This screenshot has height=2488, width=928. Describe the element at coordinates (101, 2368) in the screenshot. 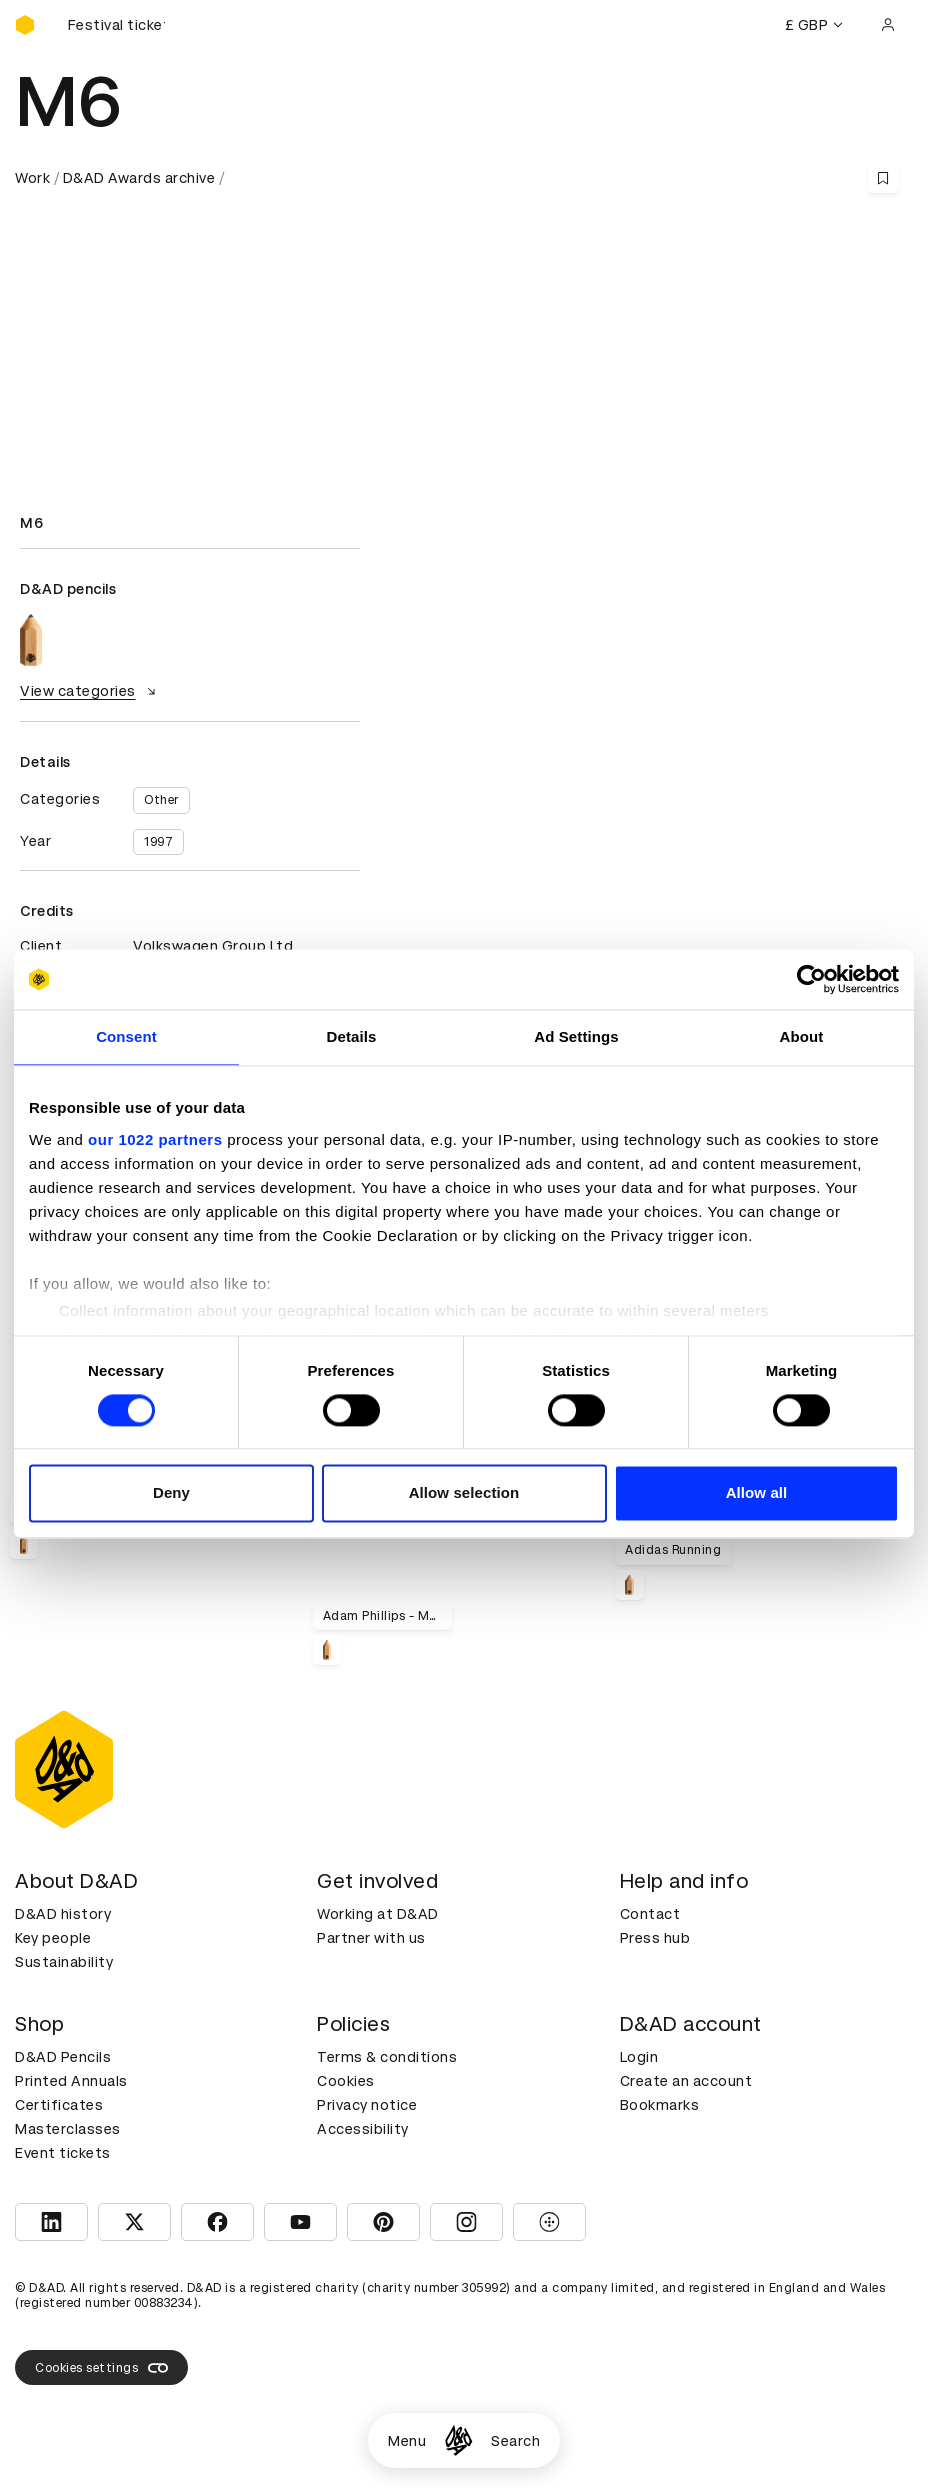

I see `Cookies settings` at that location.